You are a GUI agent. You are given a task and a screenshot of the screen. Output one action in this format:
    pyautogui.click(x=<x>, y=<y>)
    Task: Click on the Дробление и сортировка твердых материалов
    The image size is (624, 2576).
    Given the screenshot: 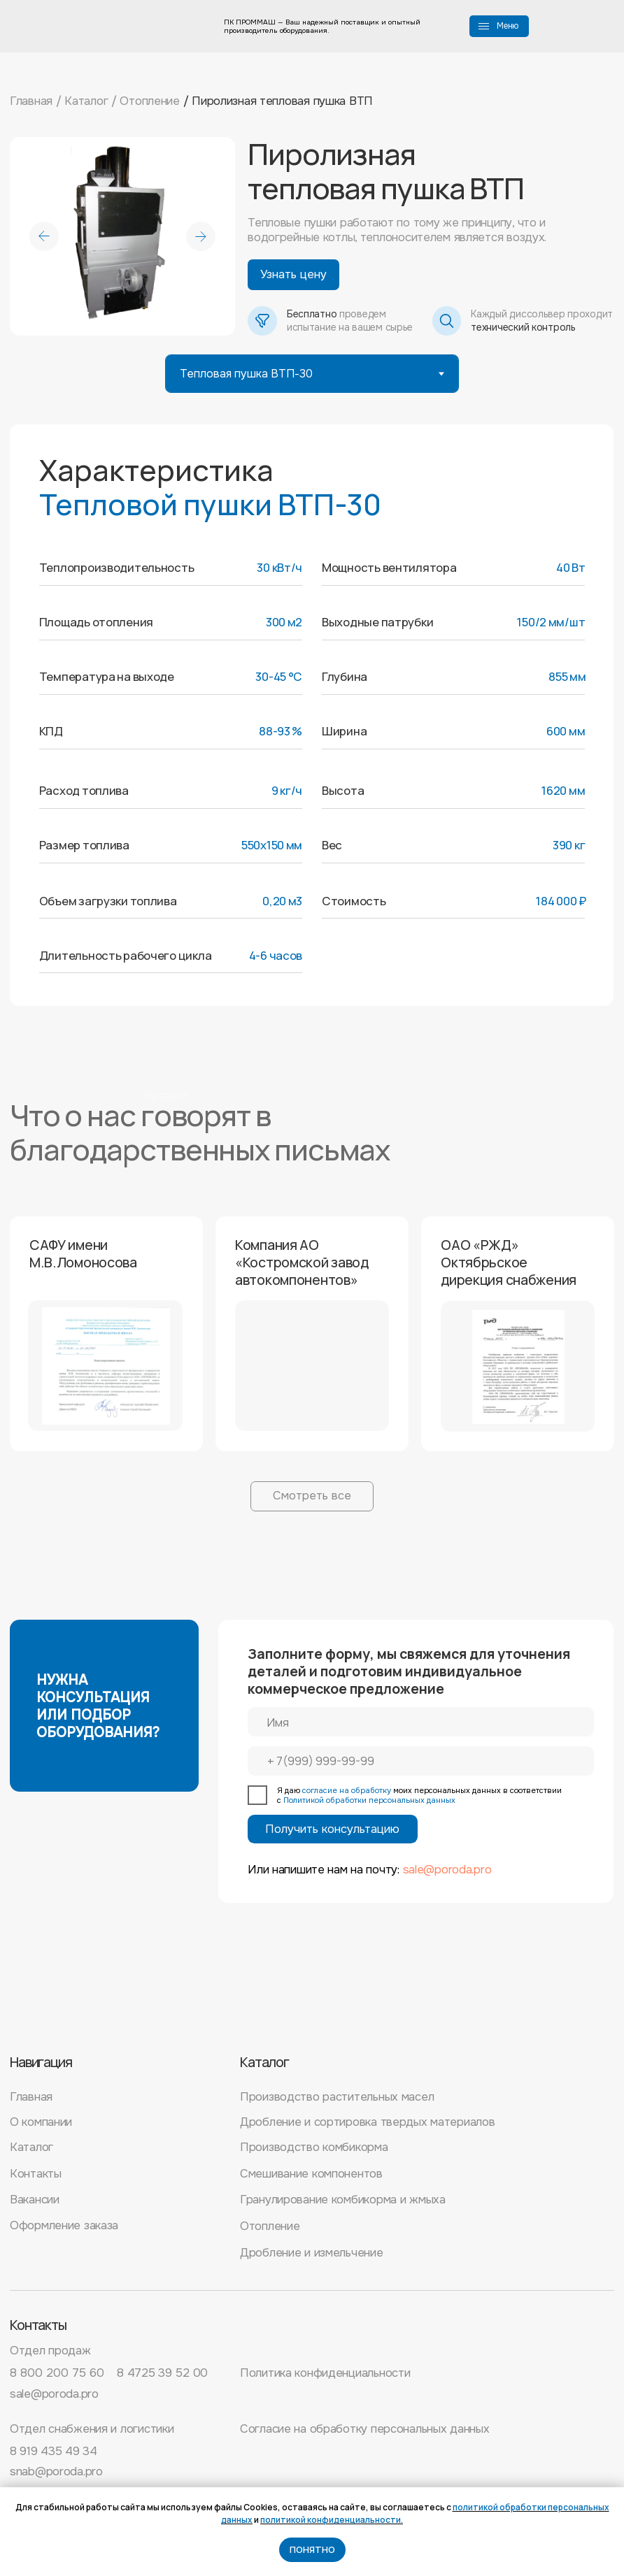 What is the action you would take?
    pyautogui.click(x=367, y=2122)
    